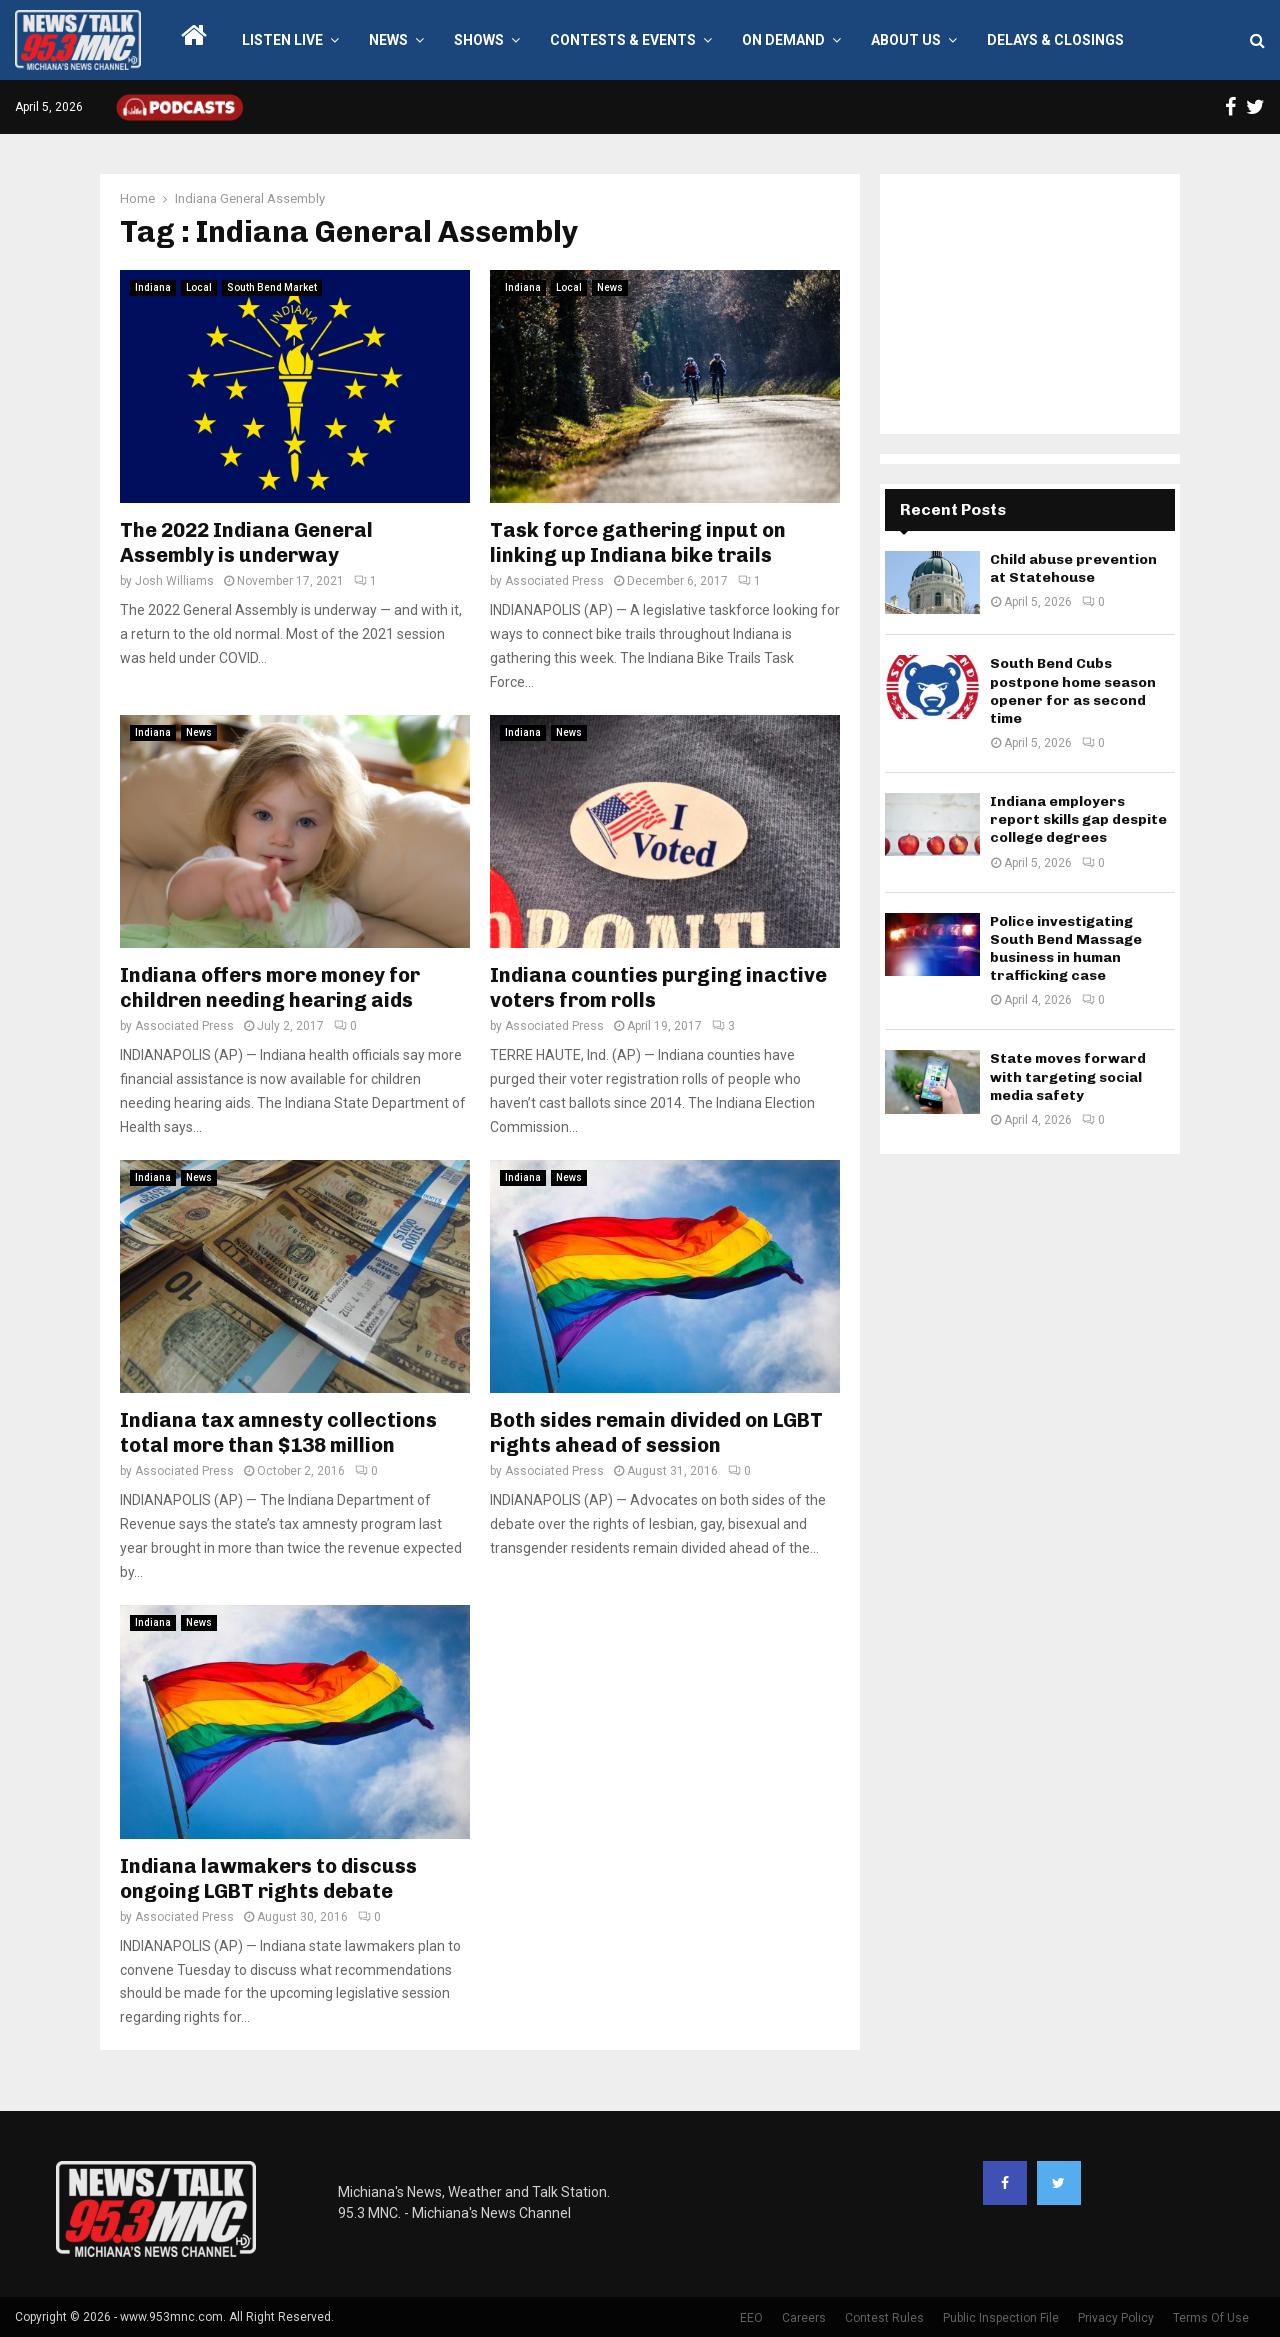 The image size is (1280, 2337). I want to click on Public Inspection File, so click(1001, 2318).